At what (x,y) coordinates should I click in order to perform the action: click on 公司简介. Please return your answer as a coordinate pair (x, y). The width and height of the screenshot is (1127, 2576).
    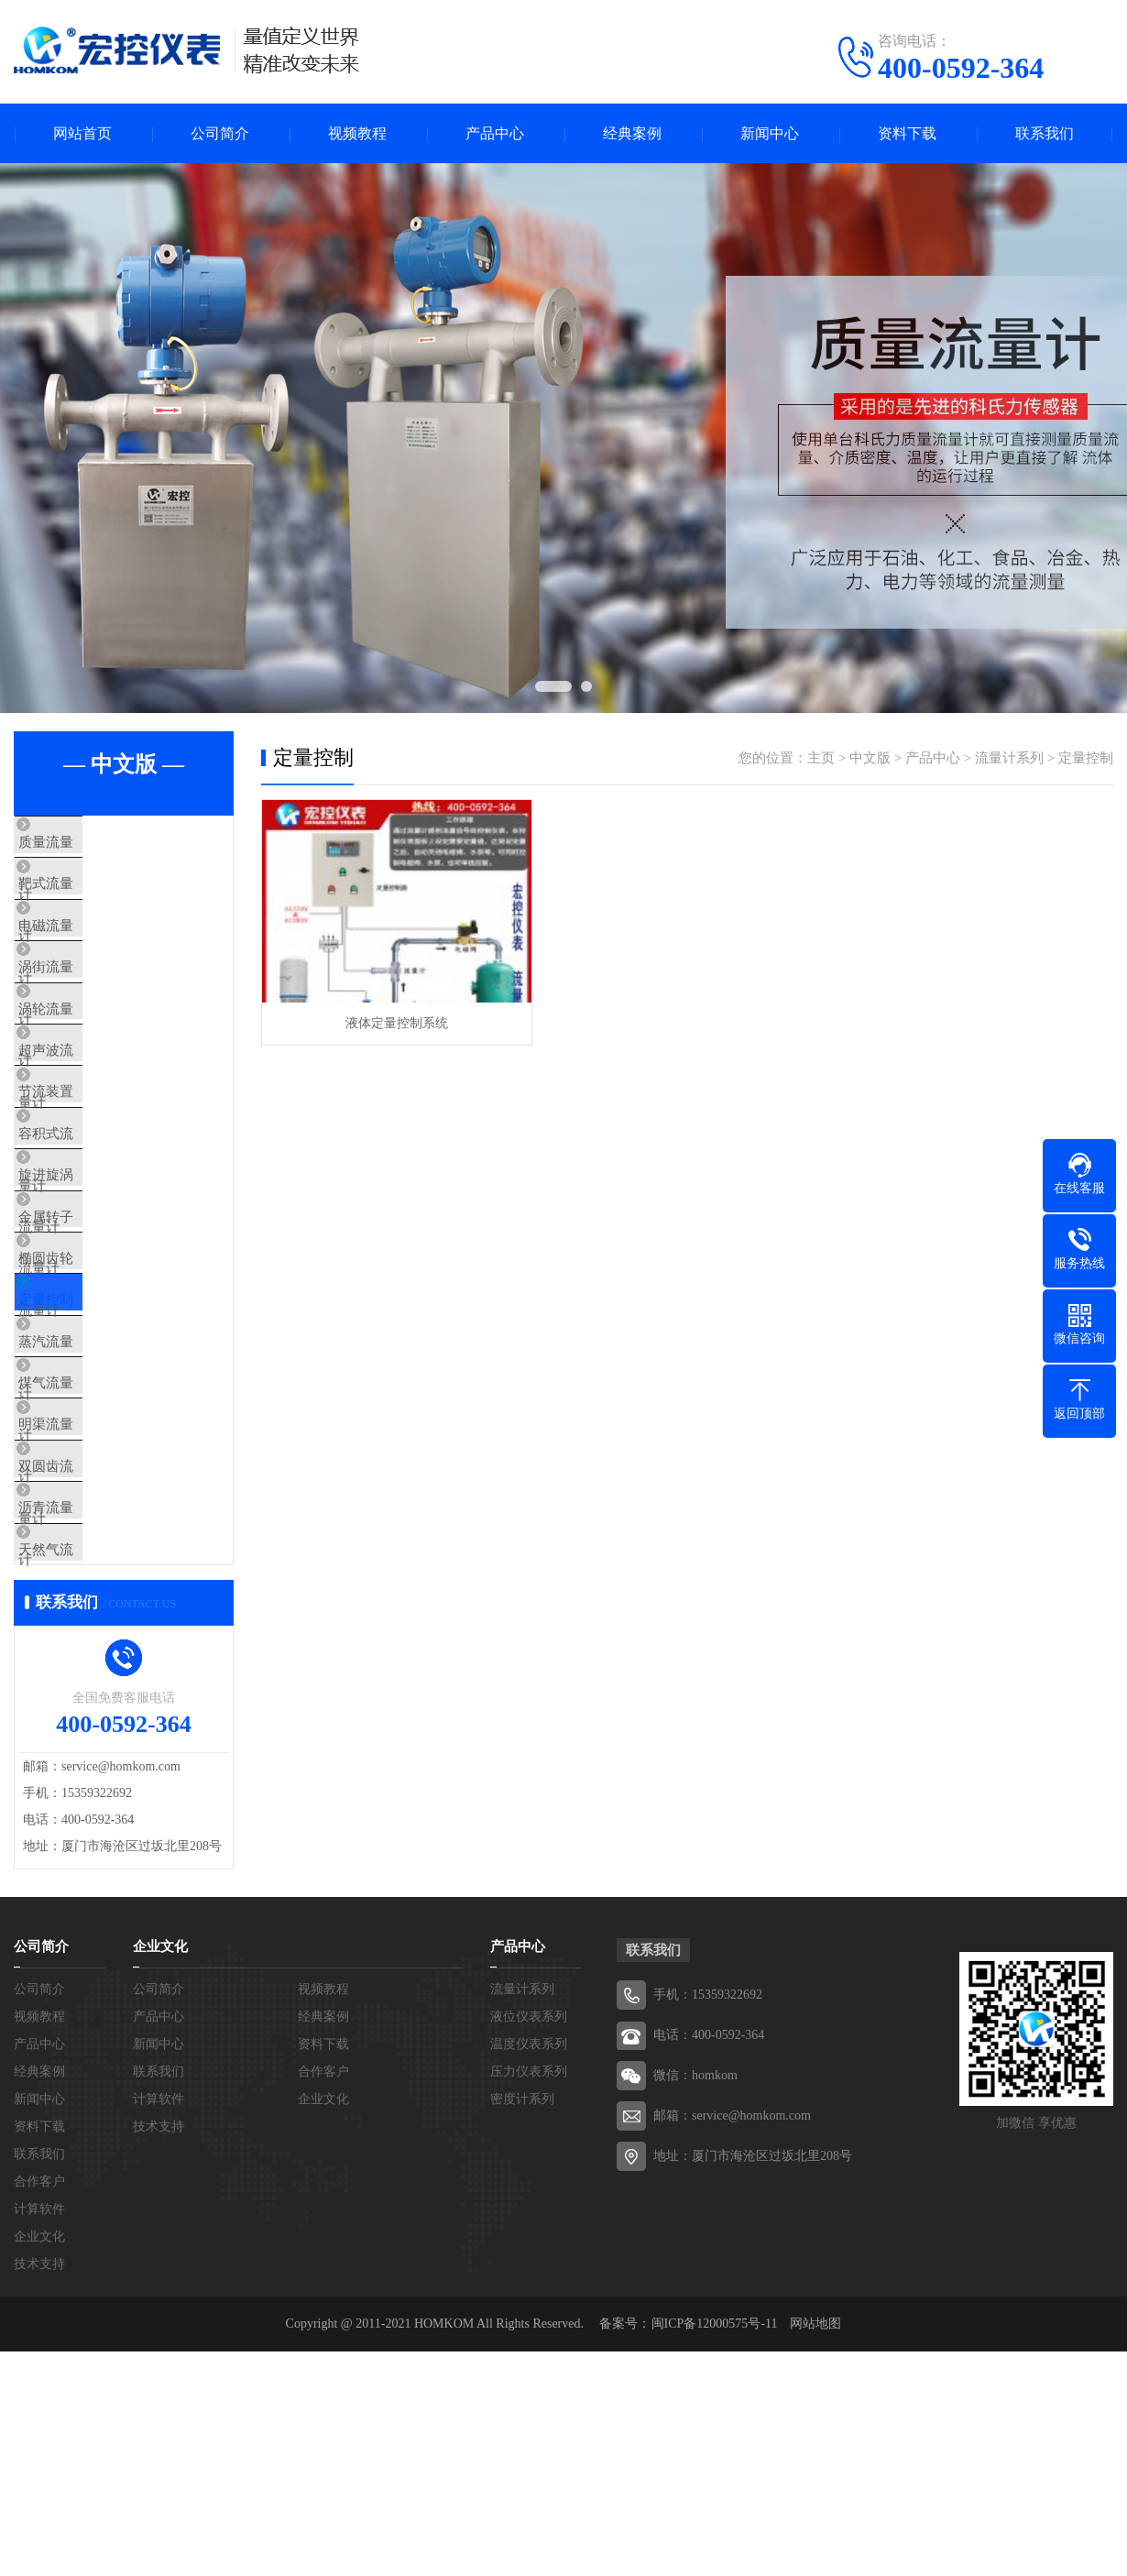
    Looking at the image, I should click on (220, 133).